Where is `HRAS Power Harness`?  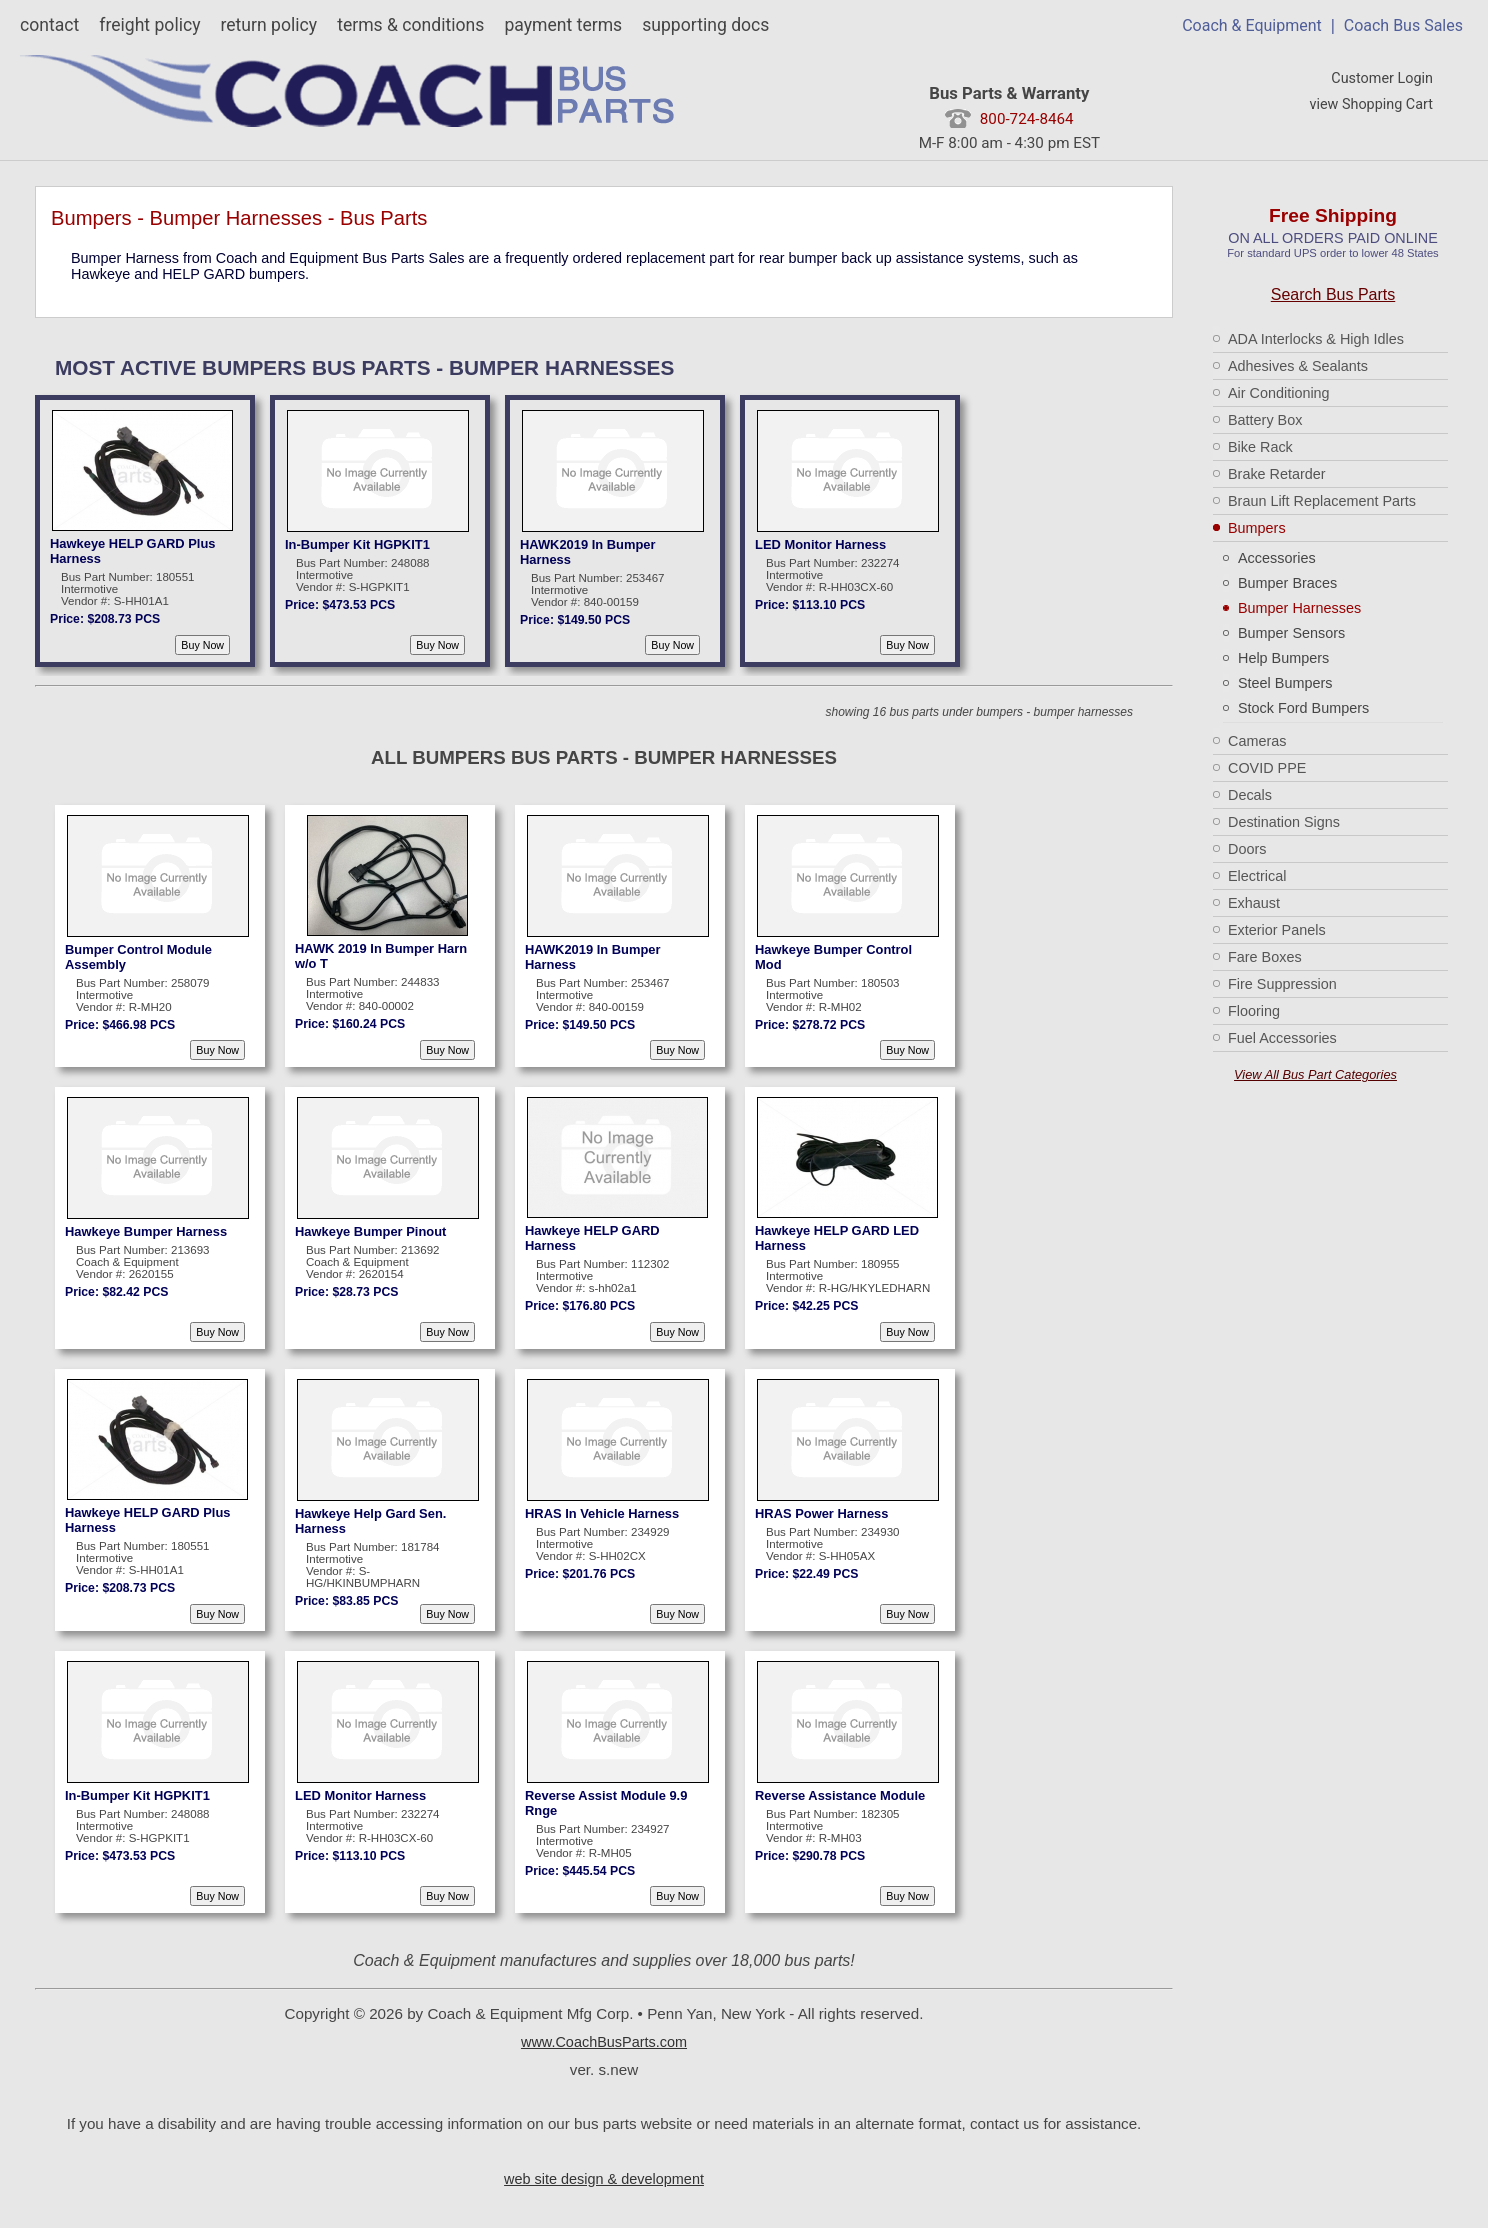 HRAS Power Harness is located at coordinates (821, 1513).